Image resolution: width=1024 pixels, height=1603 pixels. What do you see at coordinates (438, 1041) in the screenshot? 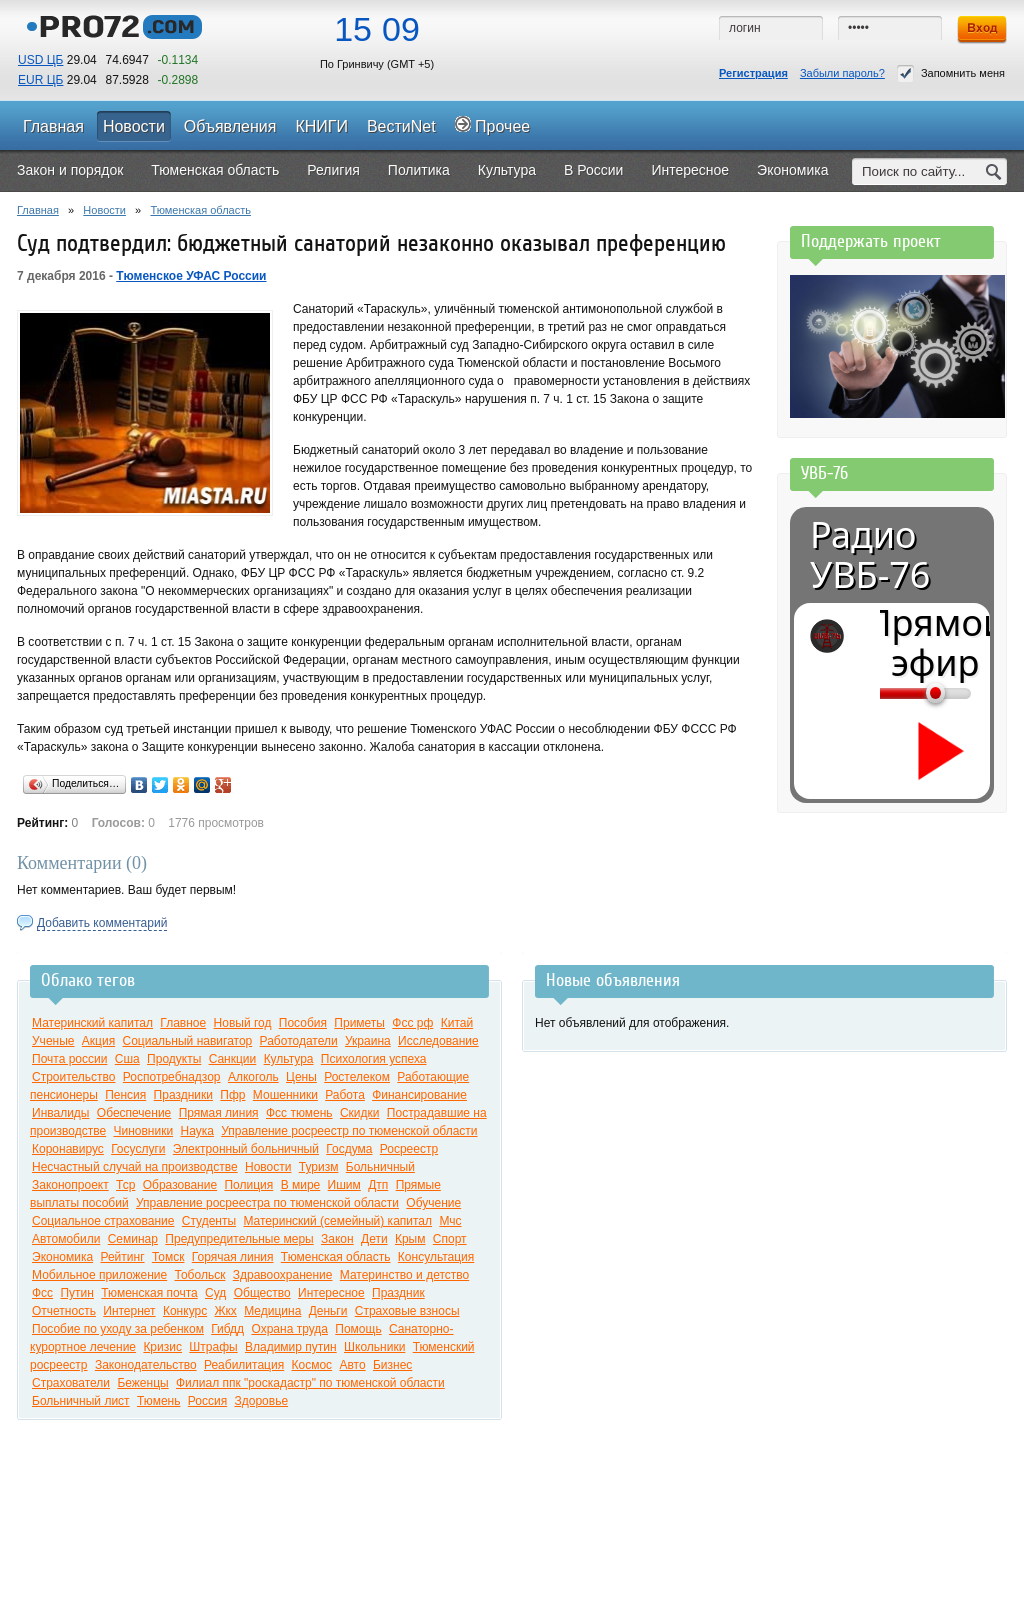
I see `Исследование` at bounding box center [438, 1041].